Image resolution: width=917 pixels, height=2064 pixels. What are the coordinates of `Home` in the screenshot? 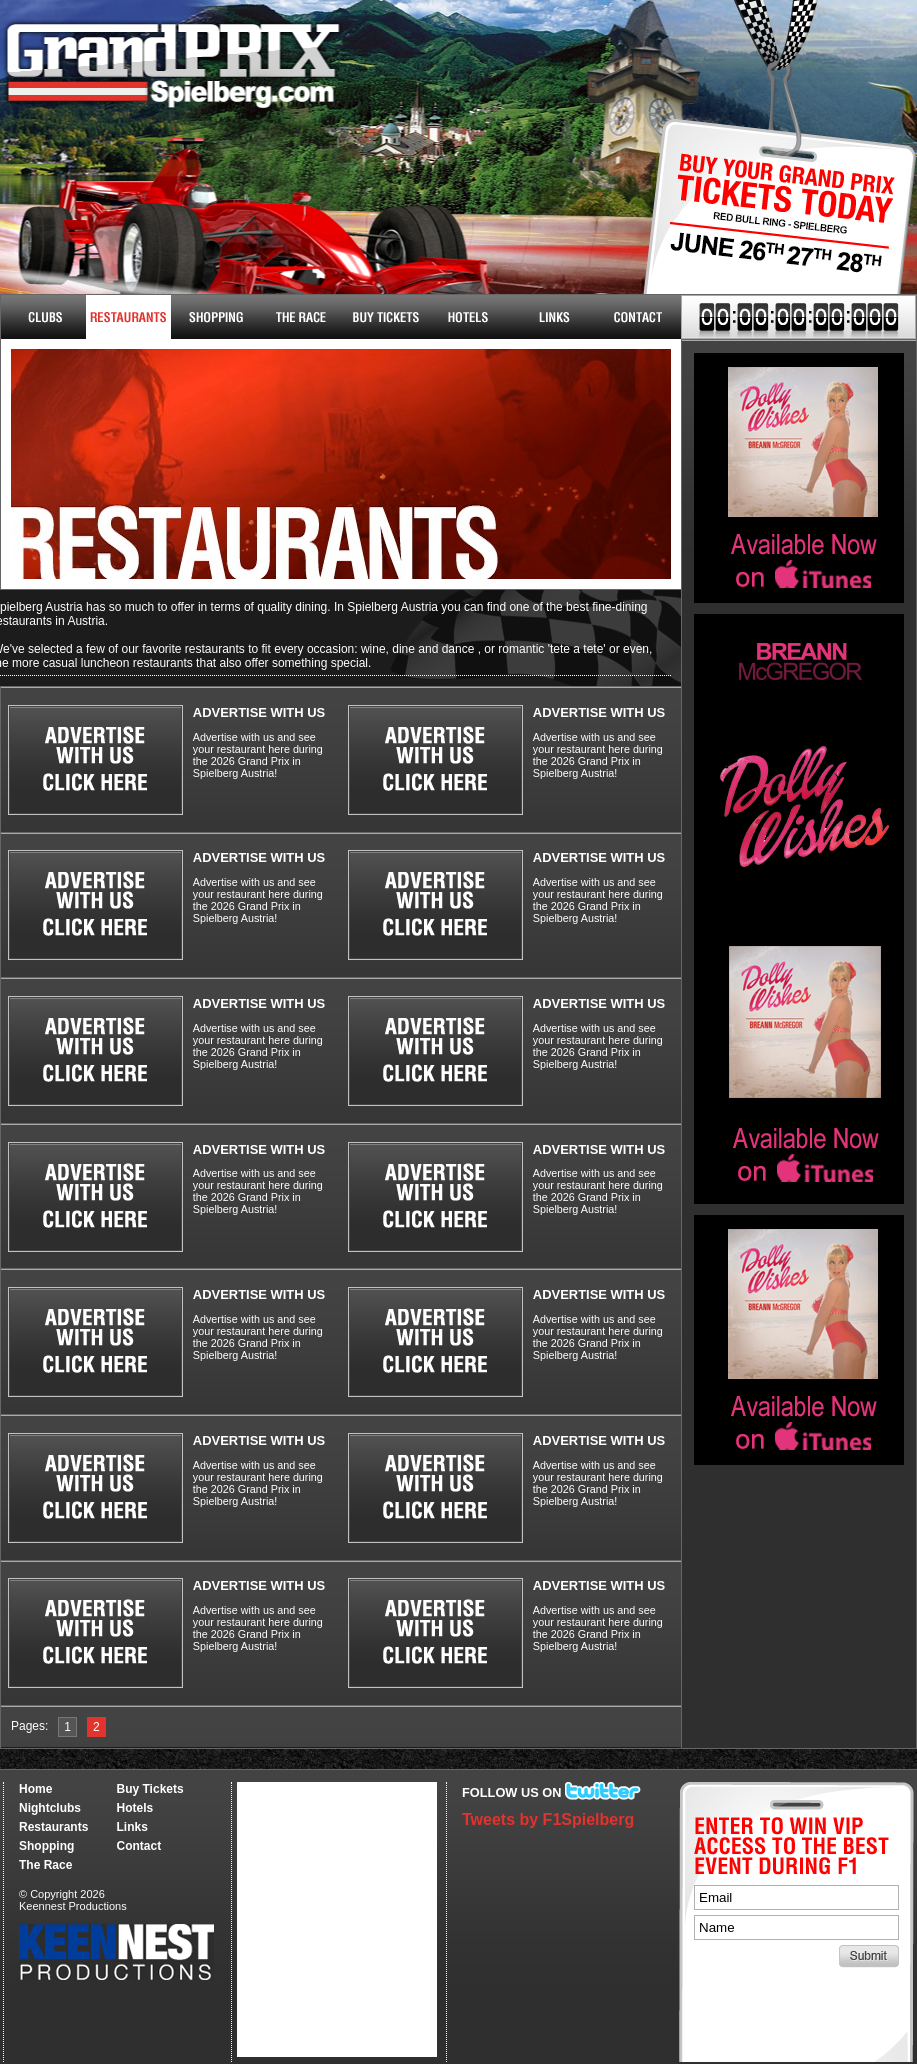 It's located at (35, 1789).